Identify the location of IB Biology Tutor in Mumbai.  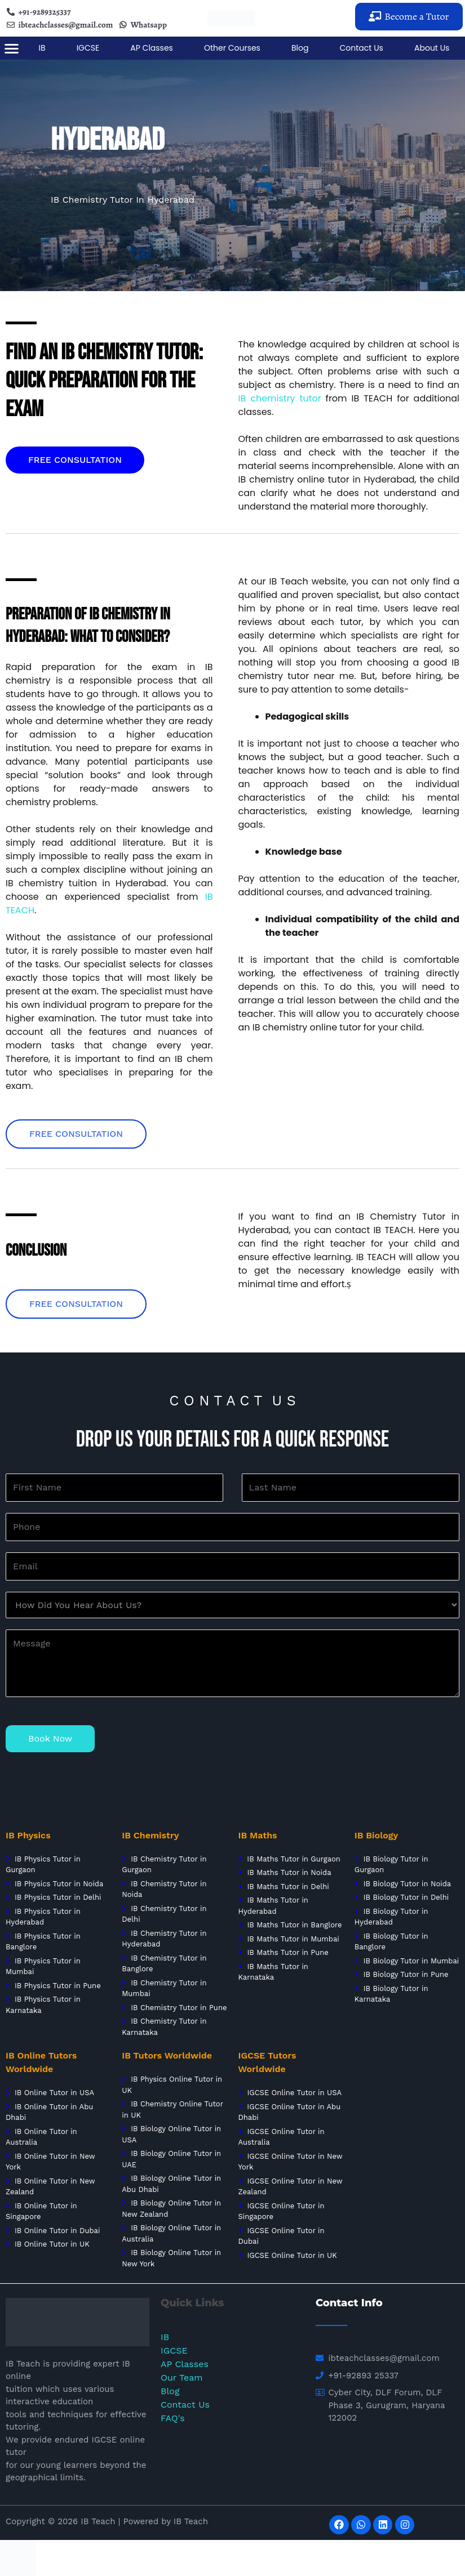
(411, 1961).